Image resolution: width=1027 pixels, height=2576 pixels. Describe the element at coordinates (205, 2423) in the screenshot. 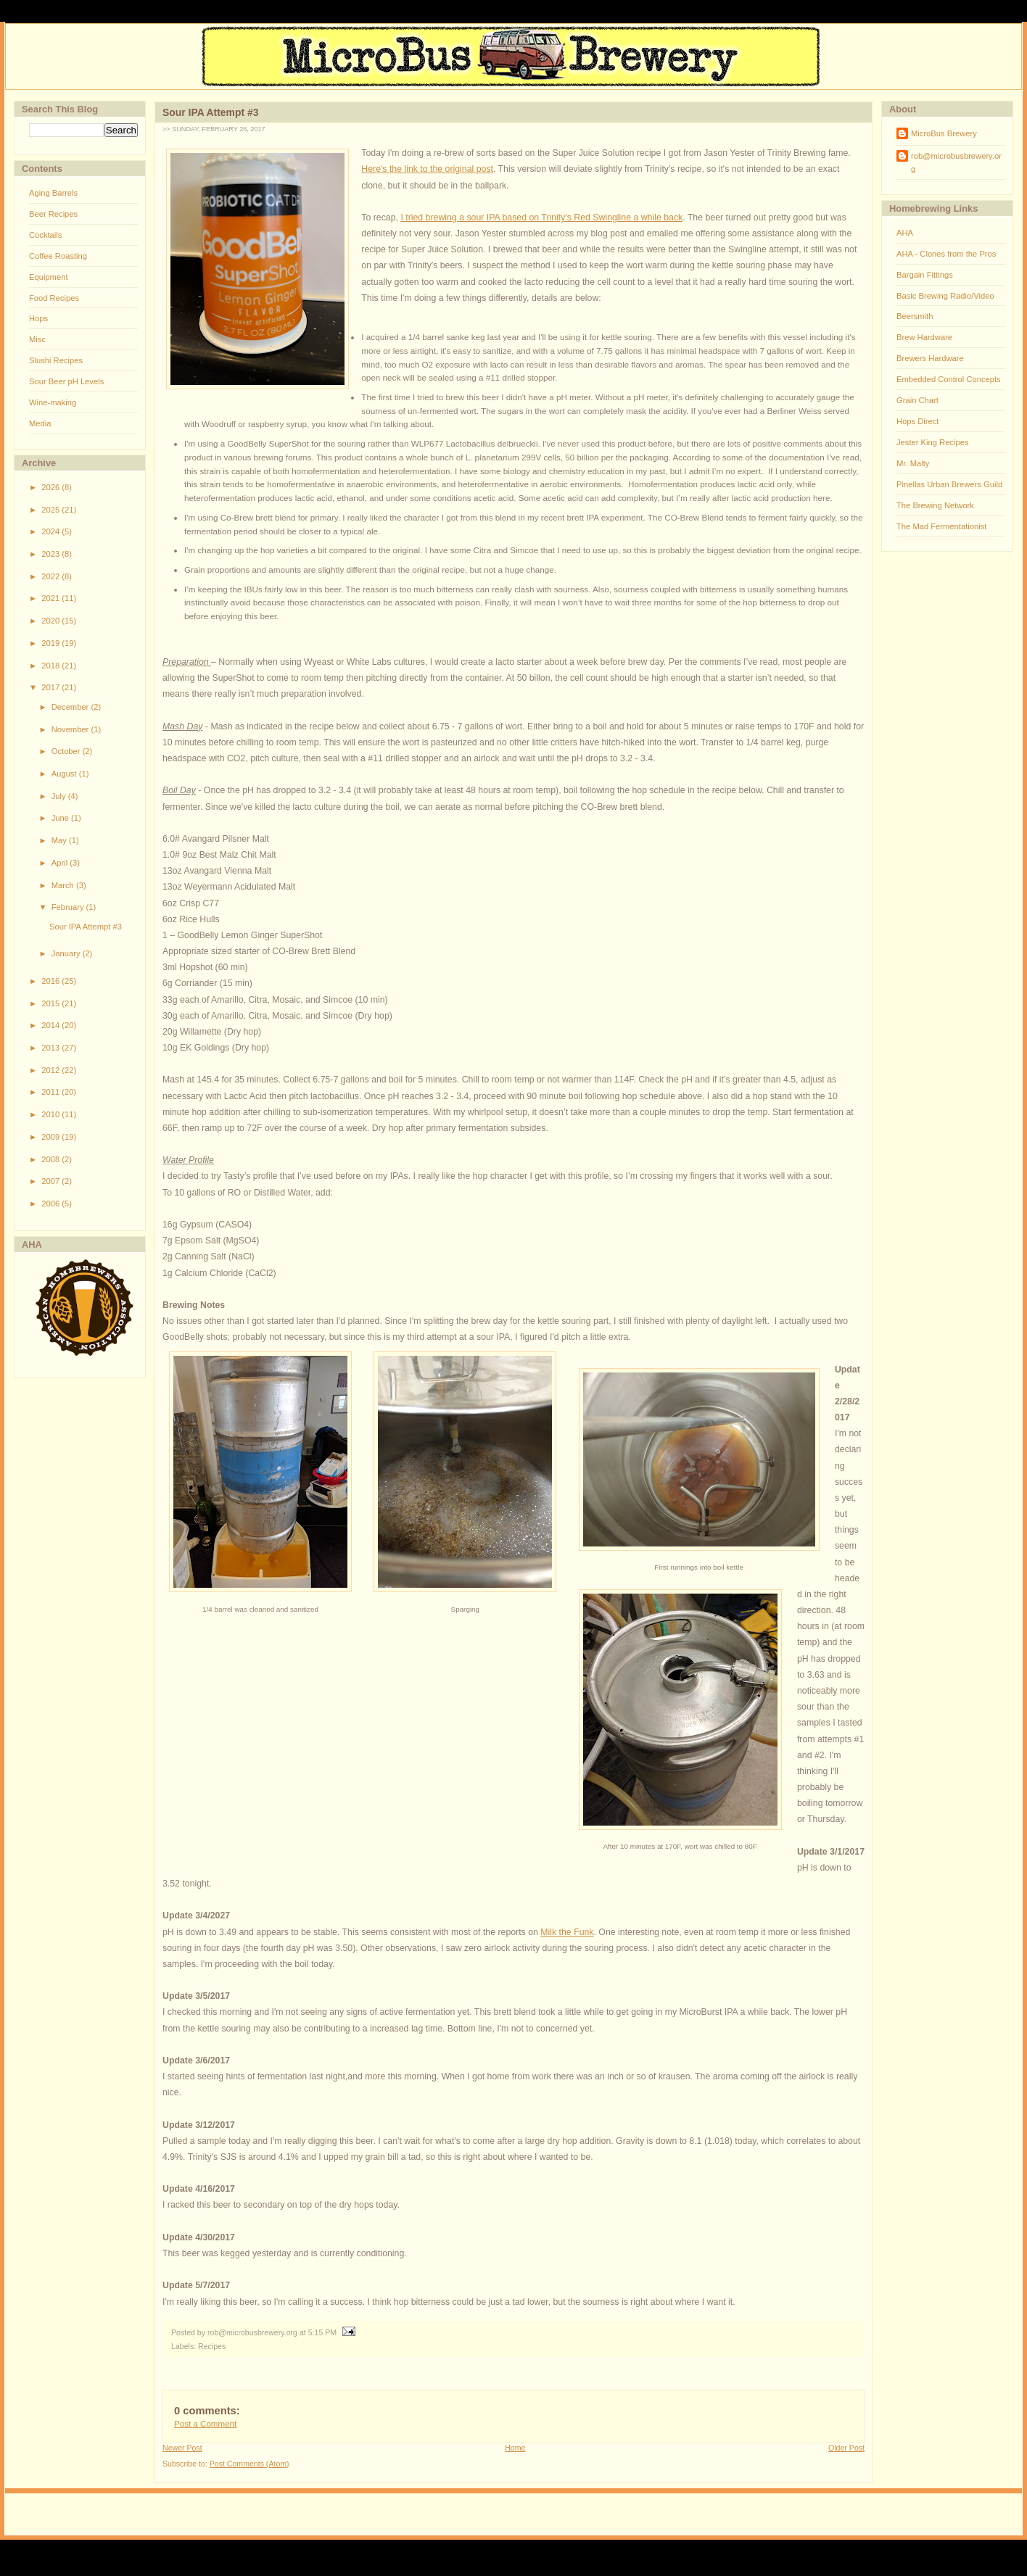

I see `Post a Comment` at that location.